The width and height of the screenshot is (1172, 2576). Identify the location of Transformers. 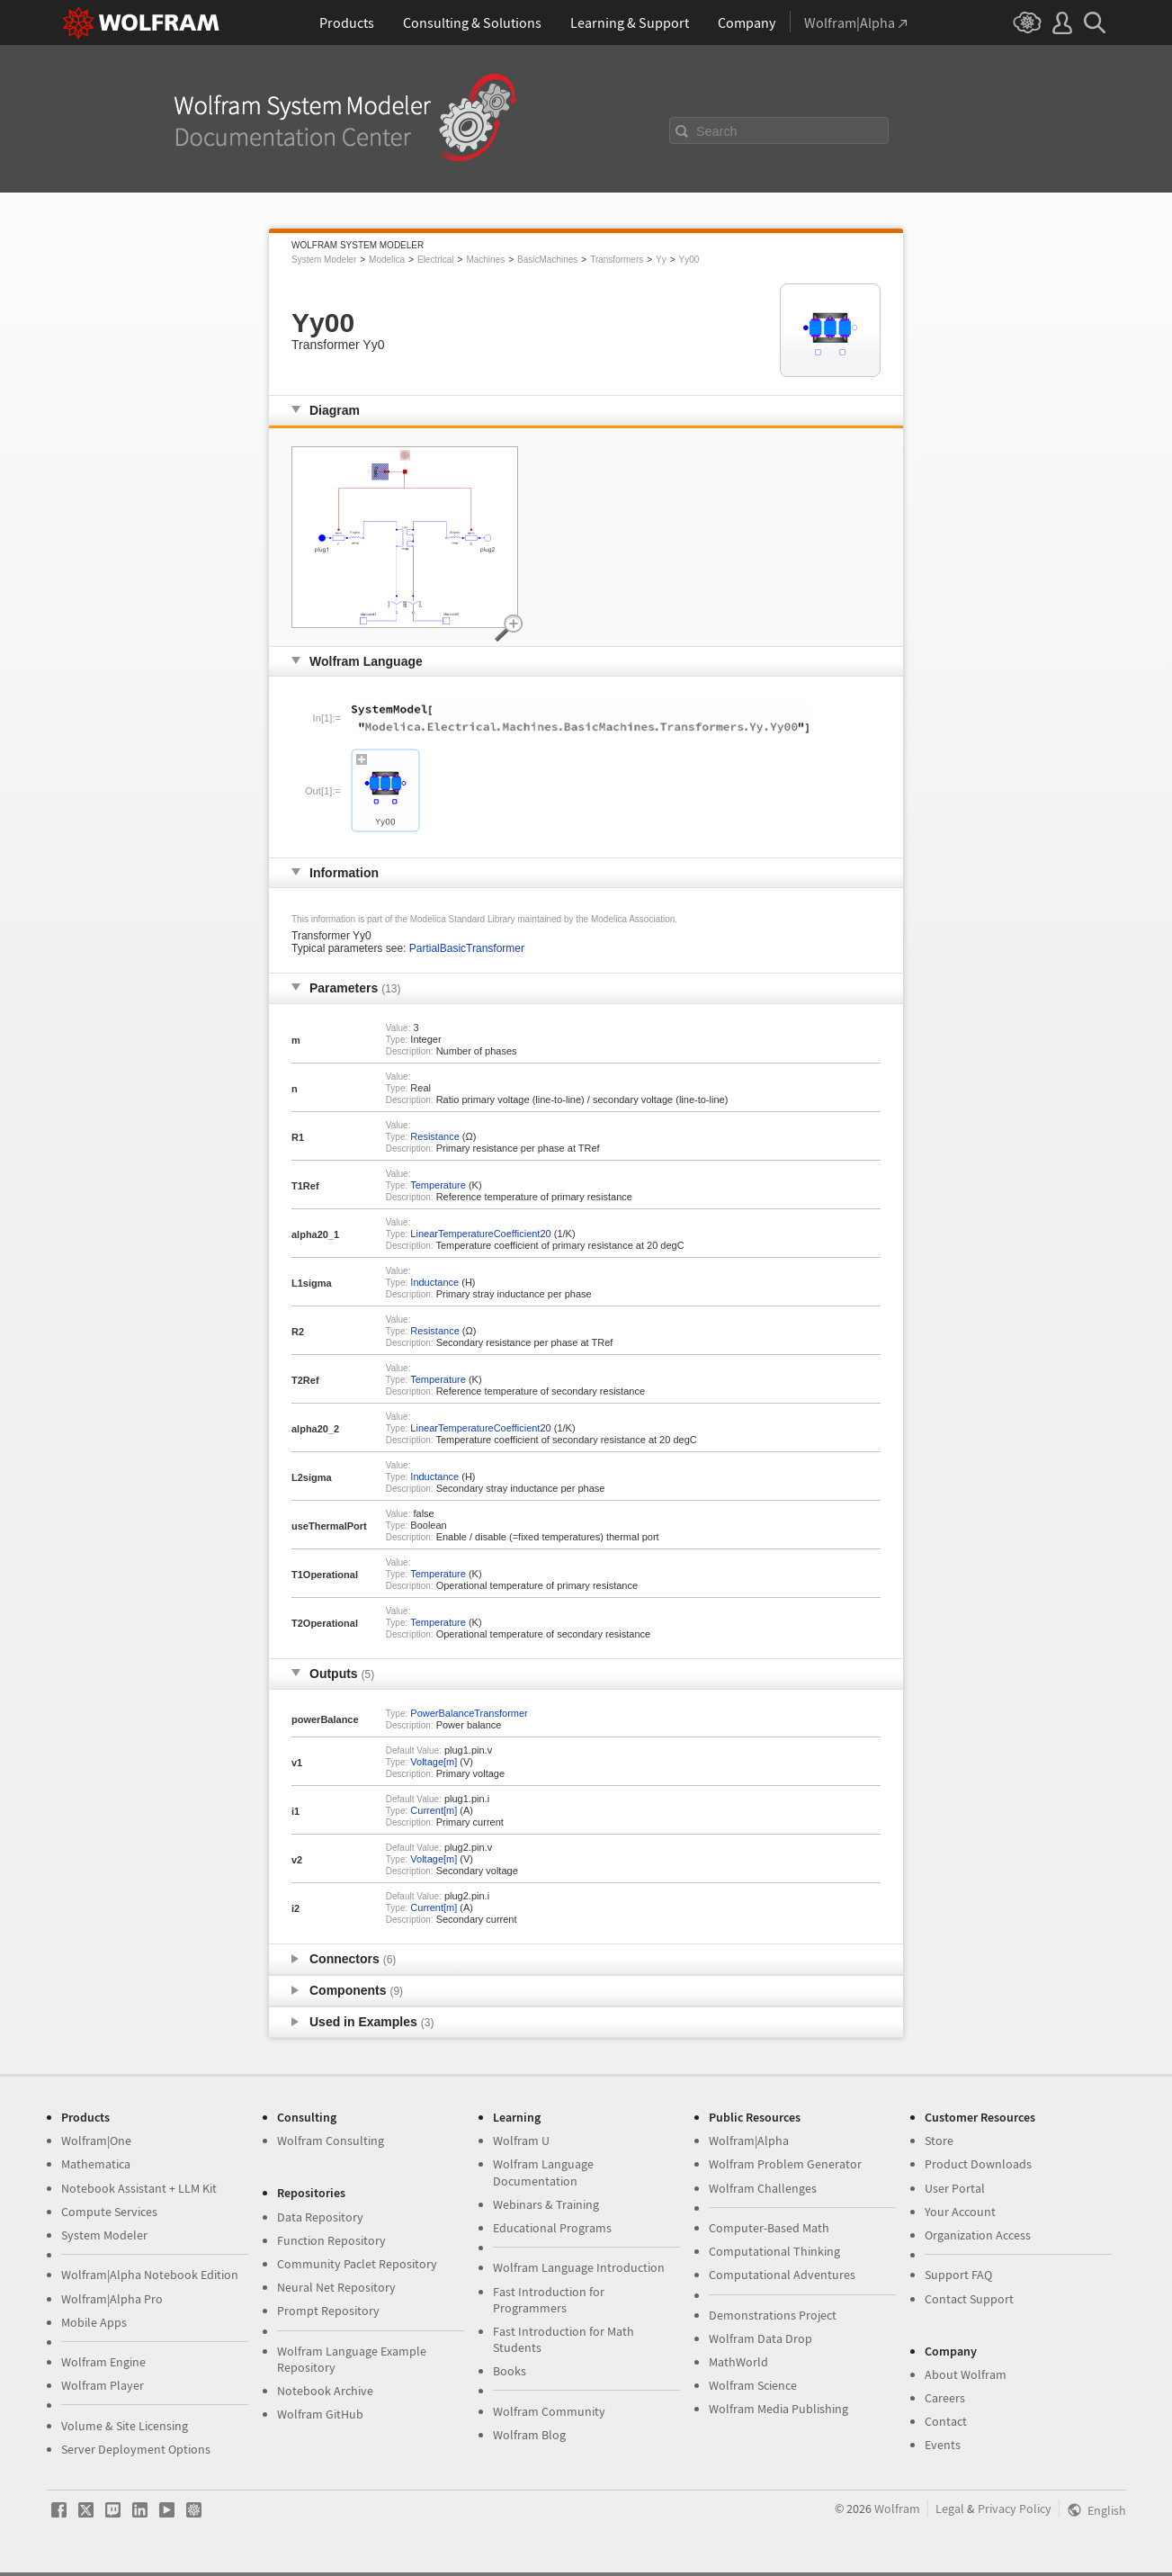
(616, 260).